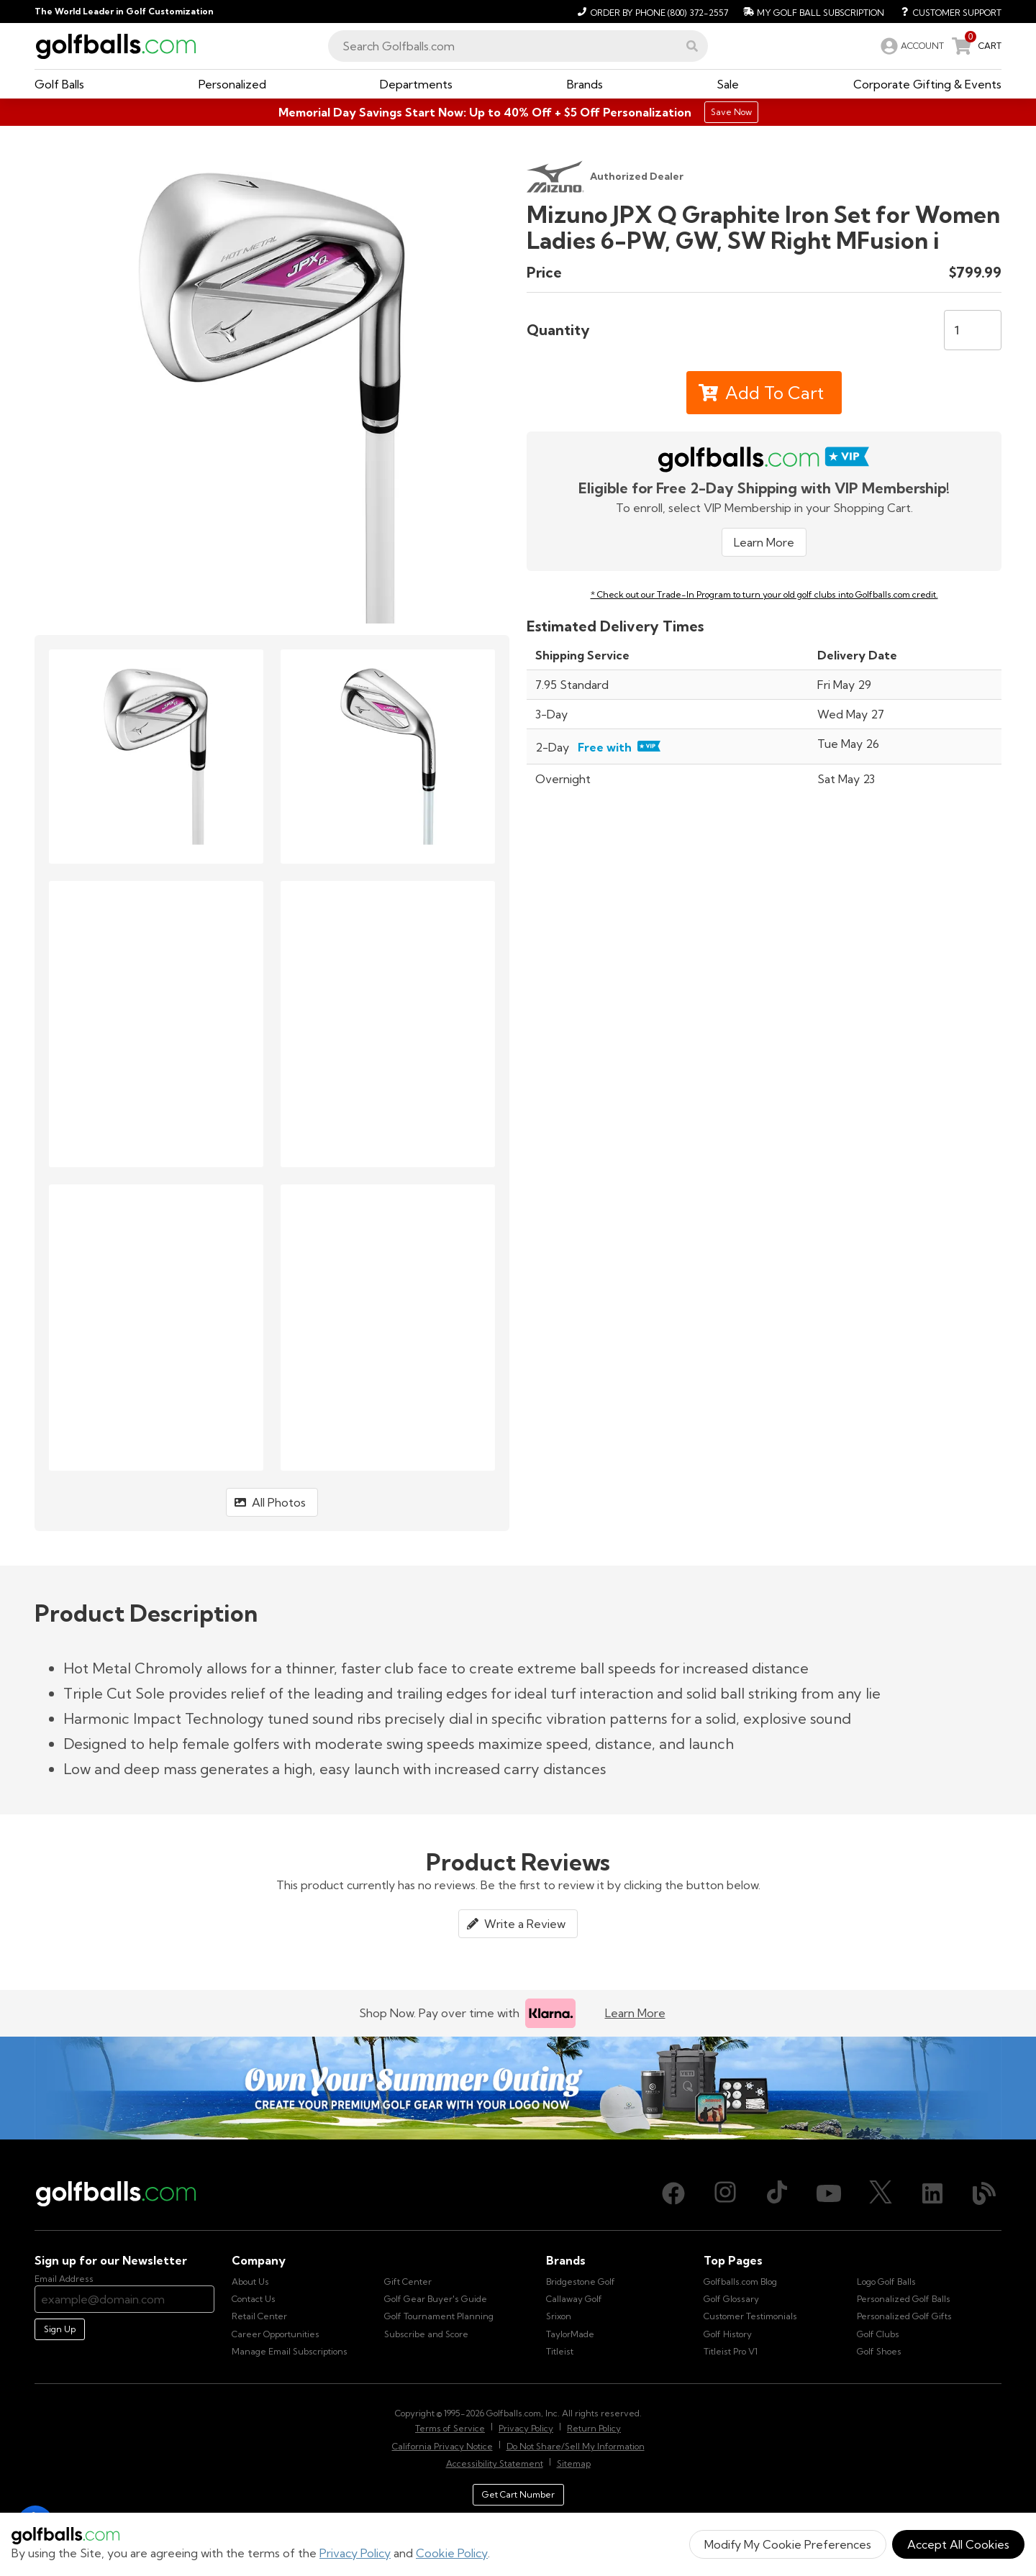  Describe the element at coordinates (435, 2298) in the screenshot. I see `Golf Gear Buyer's Guide` at that location.